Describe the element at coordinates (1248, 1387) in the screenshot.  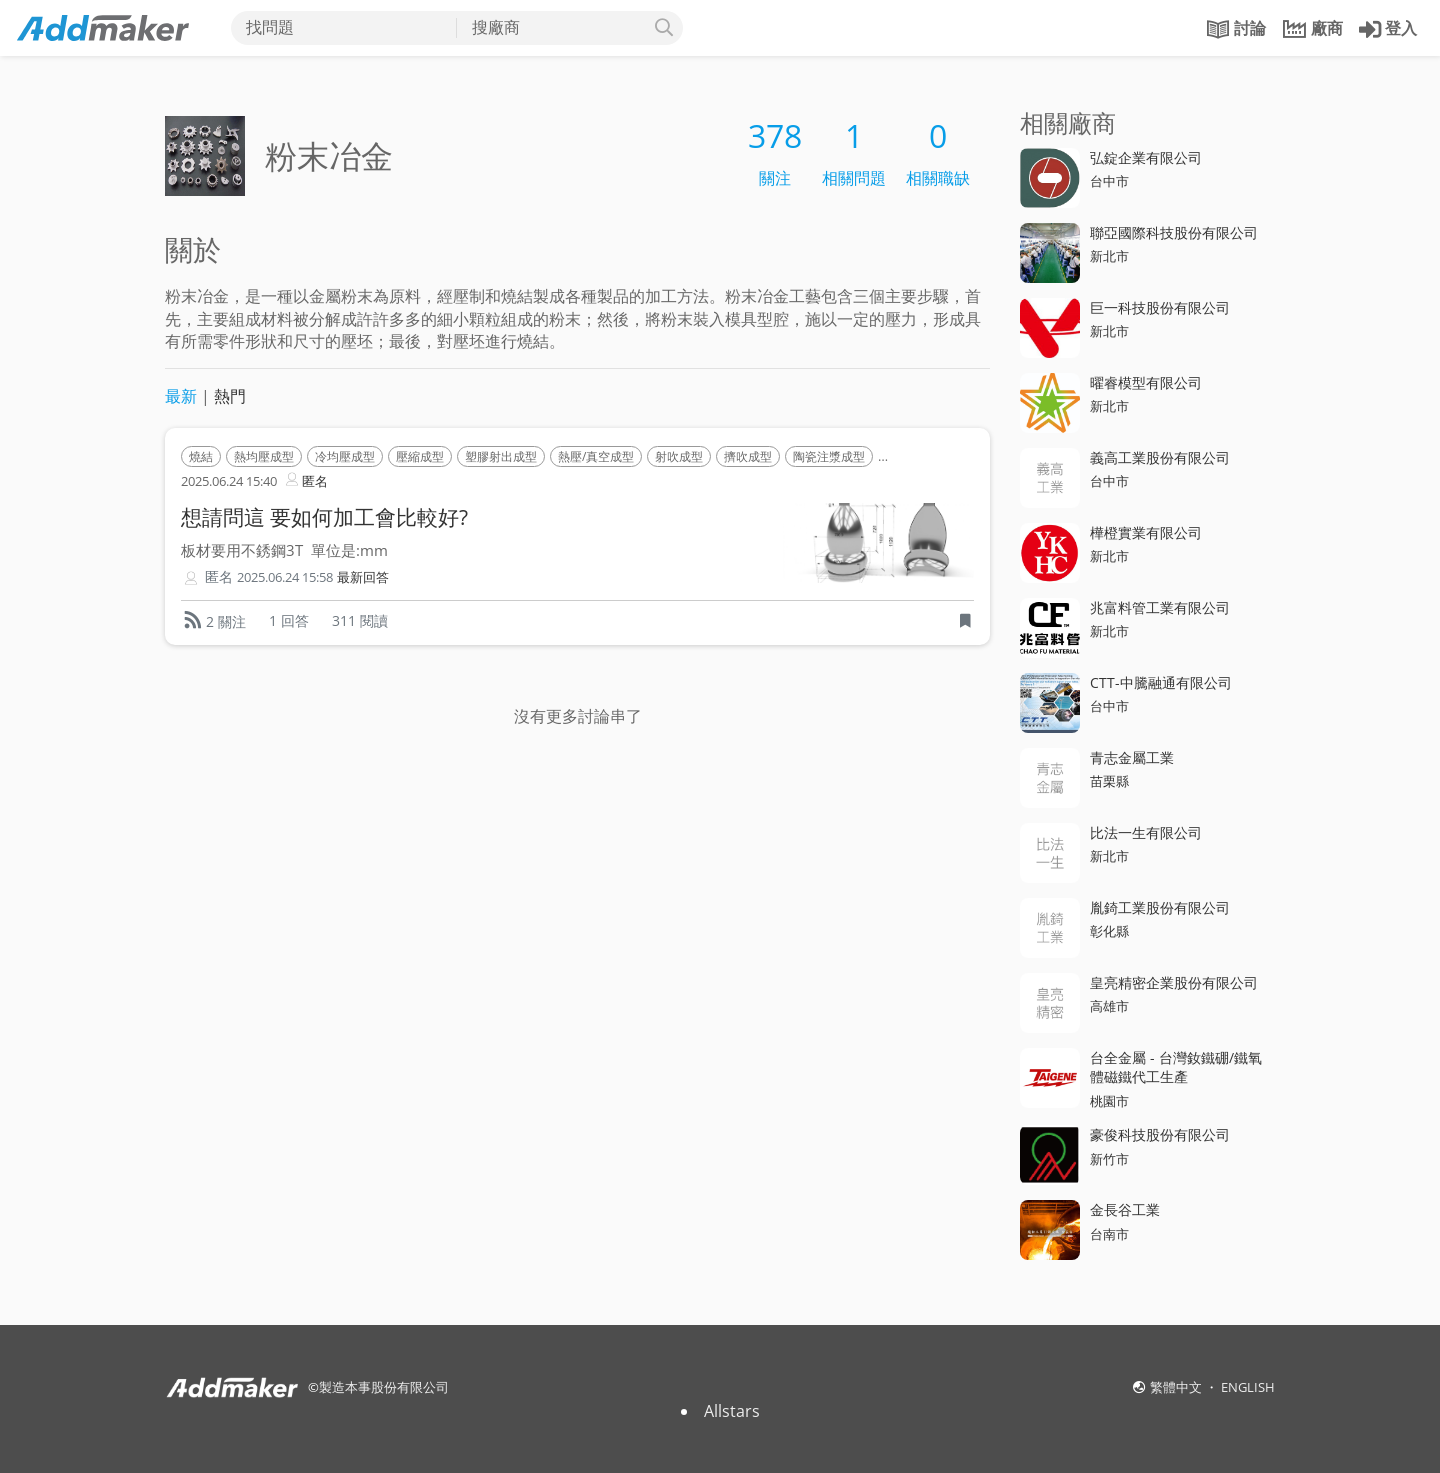
I see `ENGLISH` at that location.